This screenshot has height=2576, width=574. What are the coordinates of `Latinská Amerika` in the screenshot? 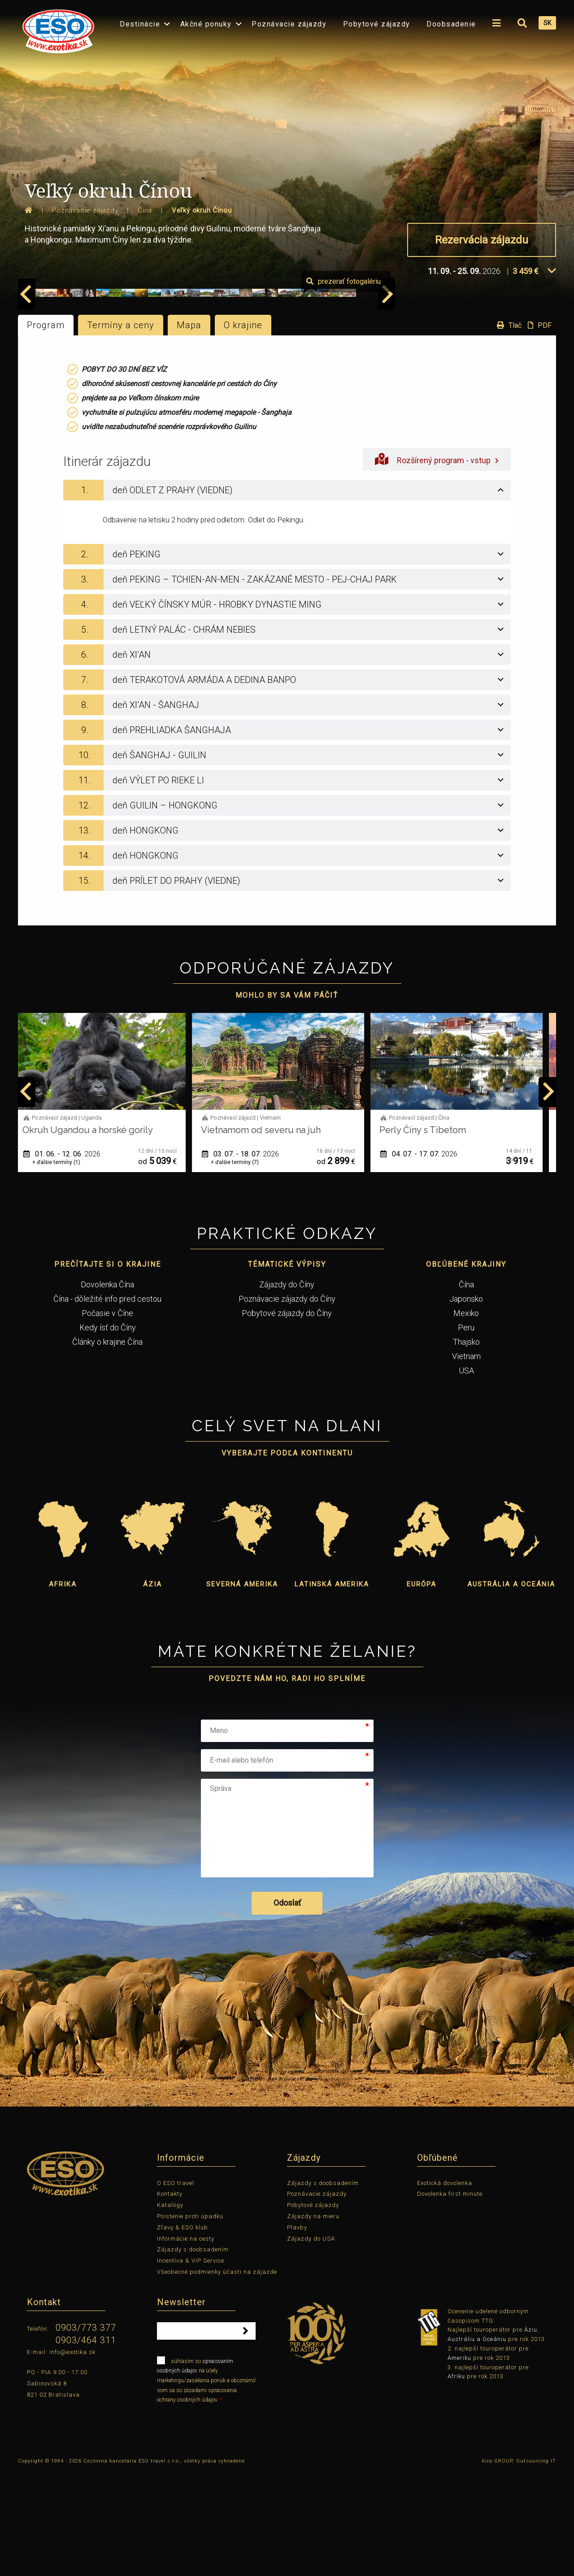 It's located at (332, 1688).